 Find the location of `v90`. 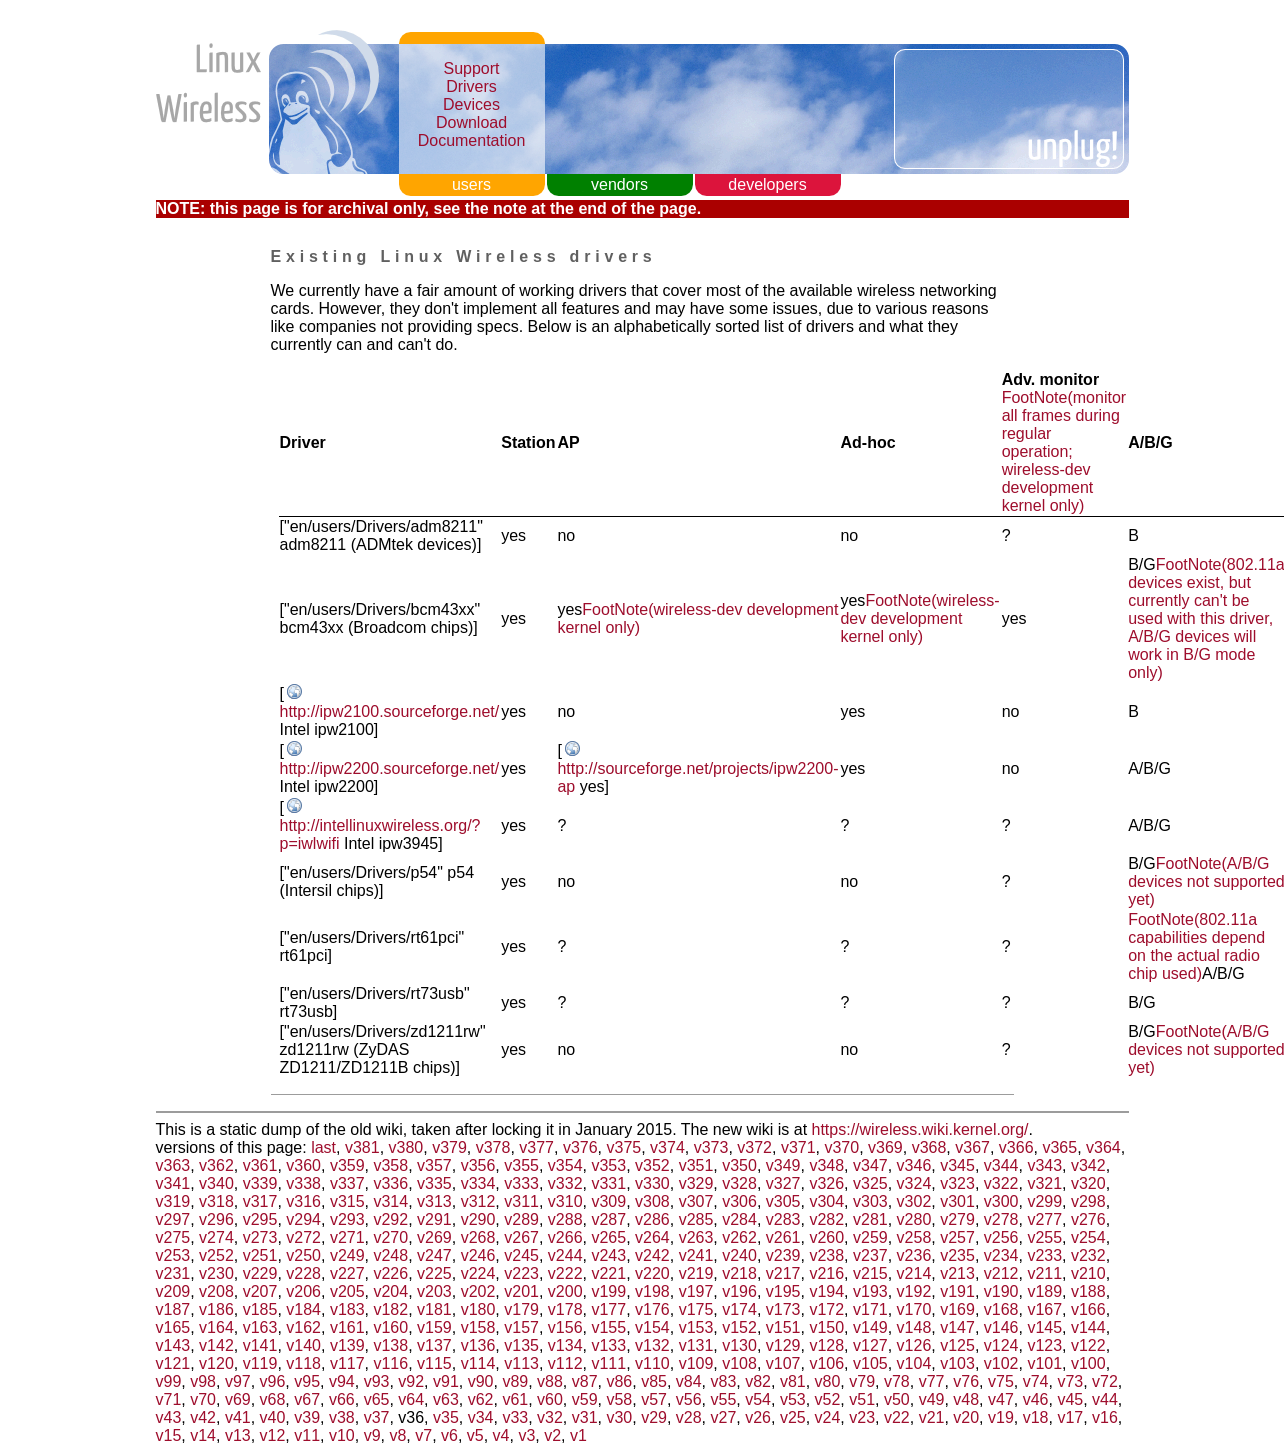

v90 is located at coordinates (481, 1381).